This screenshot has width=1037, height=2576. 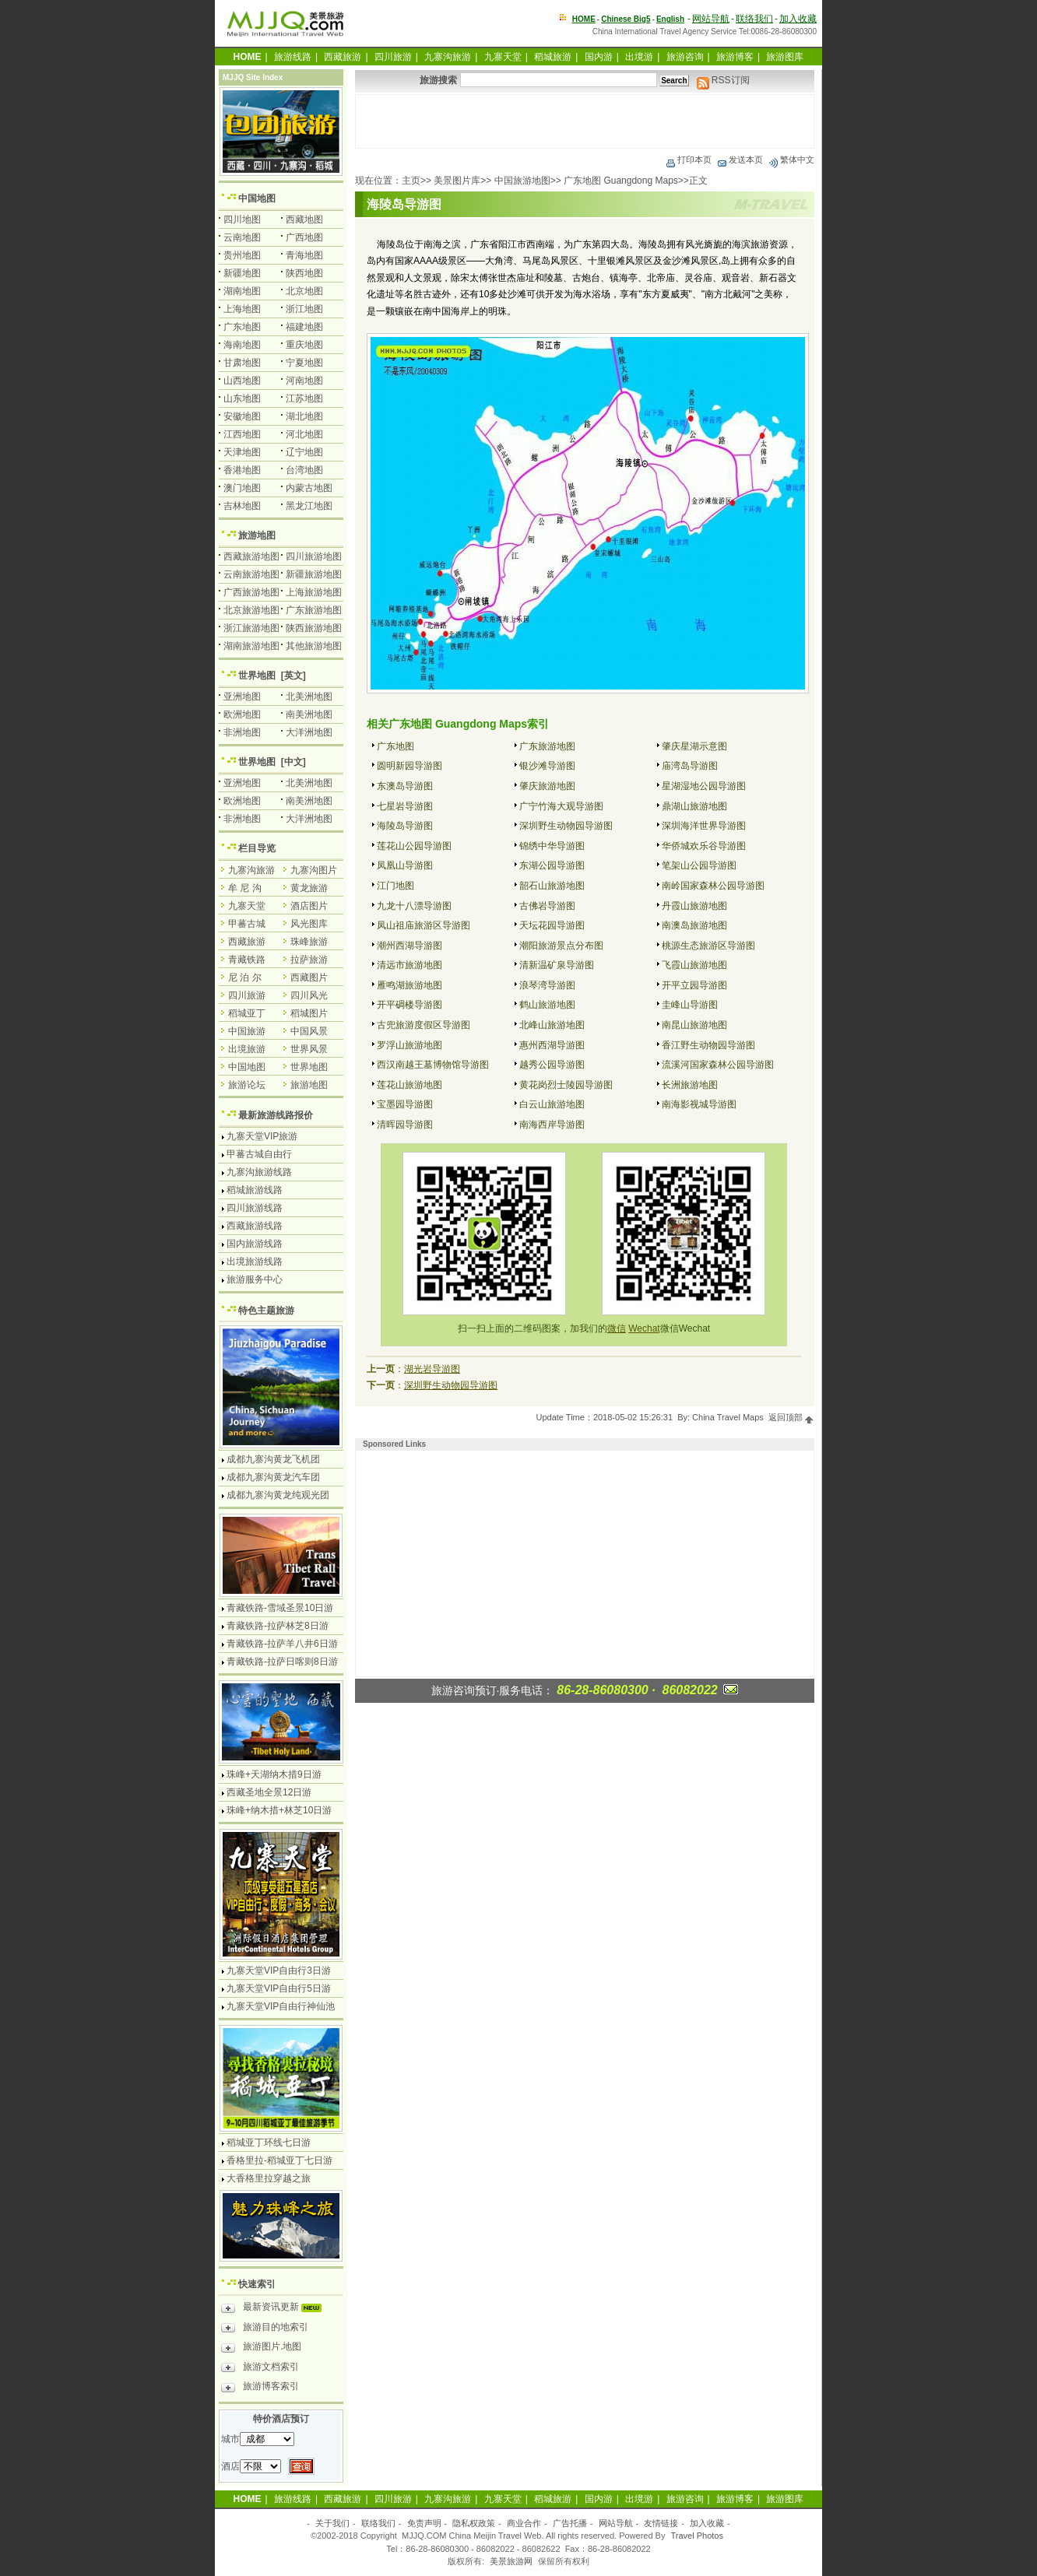 I want to click on 江门地图, so click(x=395, y=885).